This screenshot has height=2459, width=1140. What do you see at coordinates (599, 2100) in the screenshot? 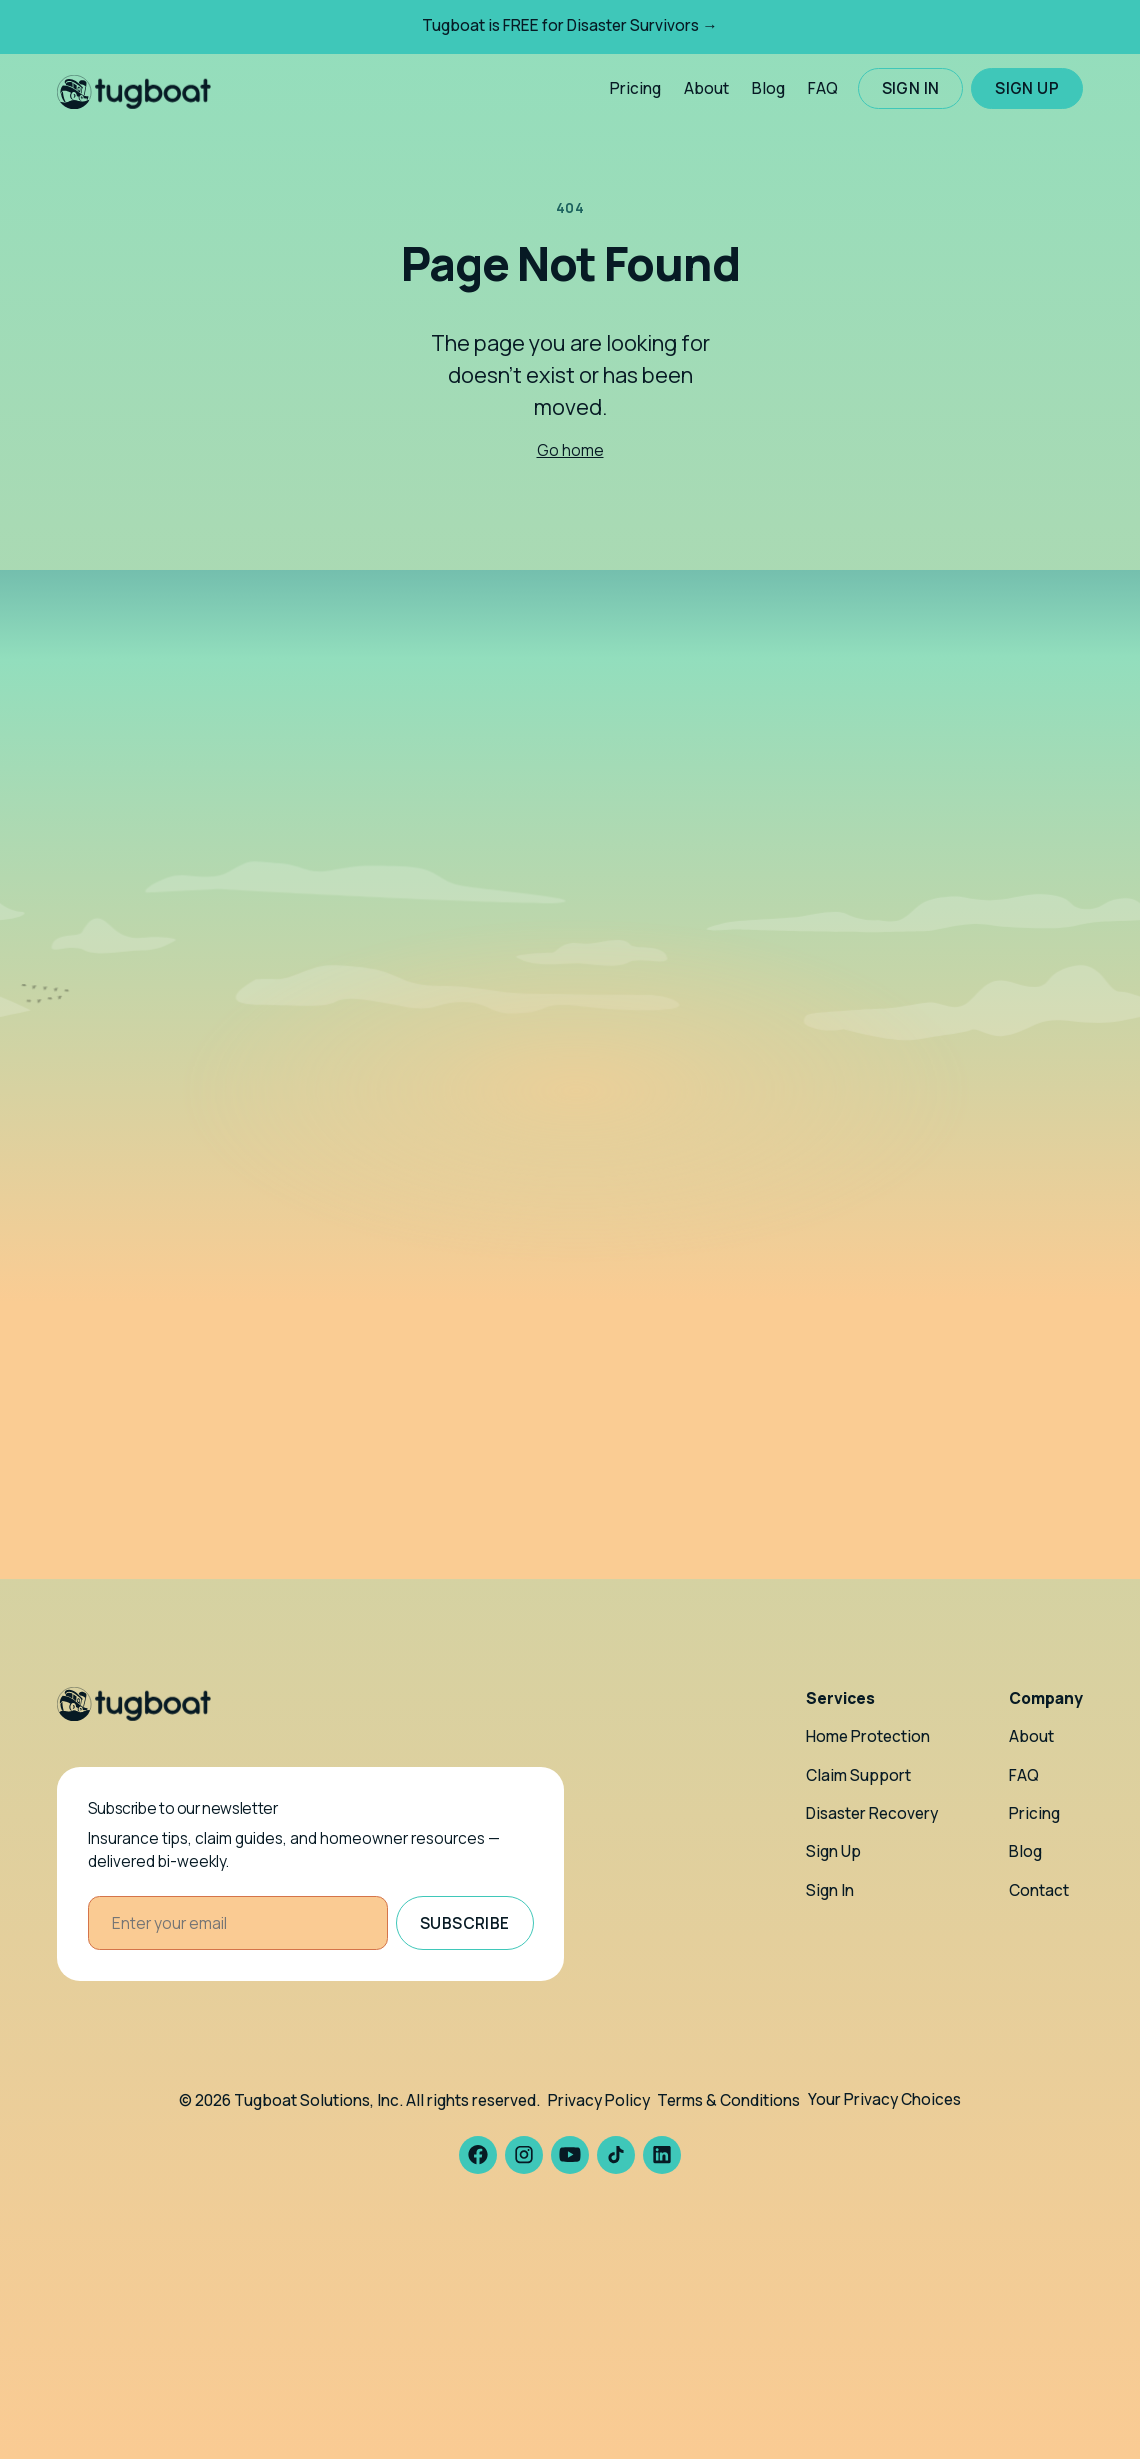
I see `Privacy Policy` at bounding box center [599, 2100].